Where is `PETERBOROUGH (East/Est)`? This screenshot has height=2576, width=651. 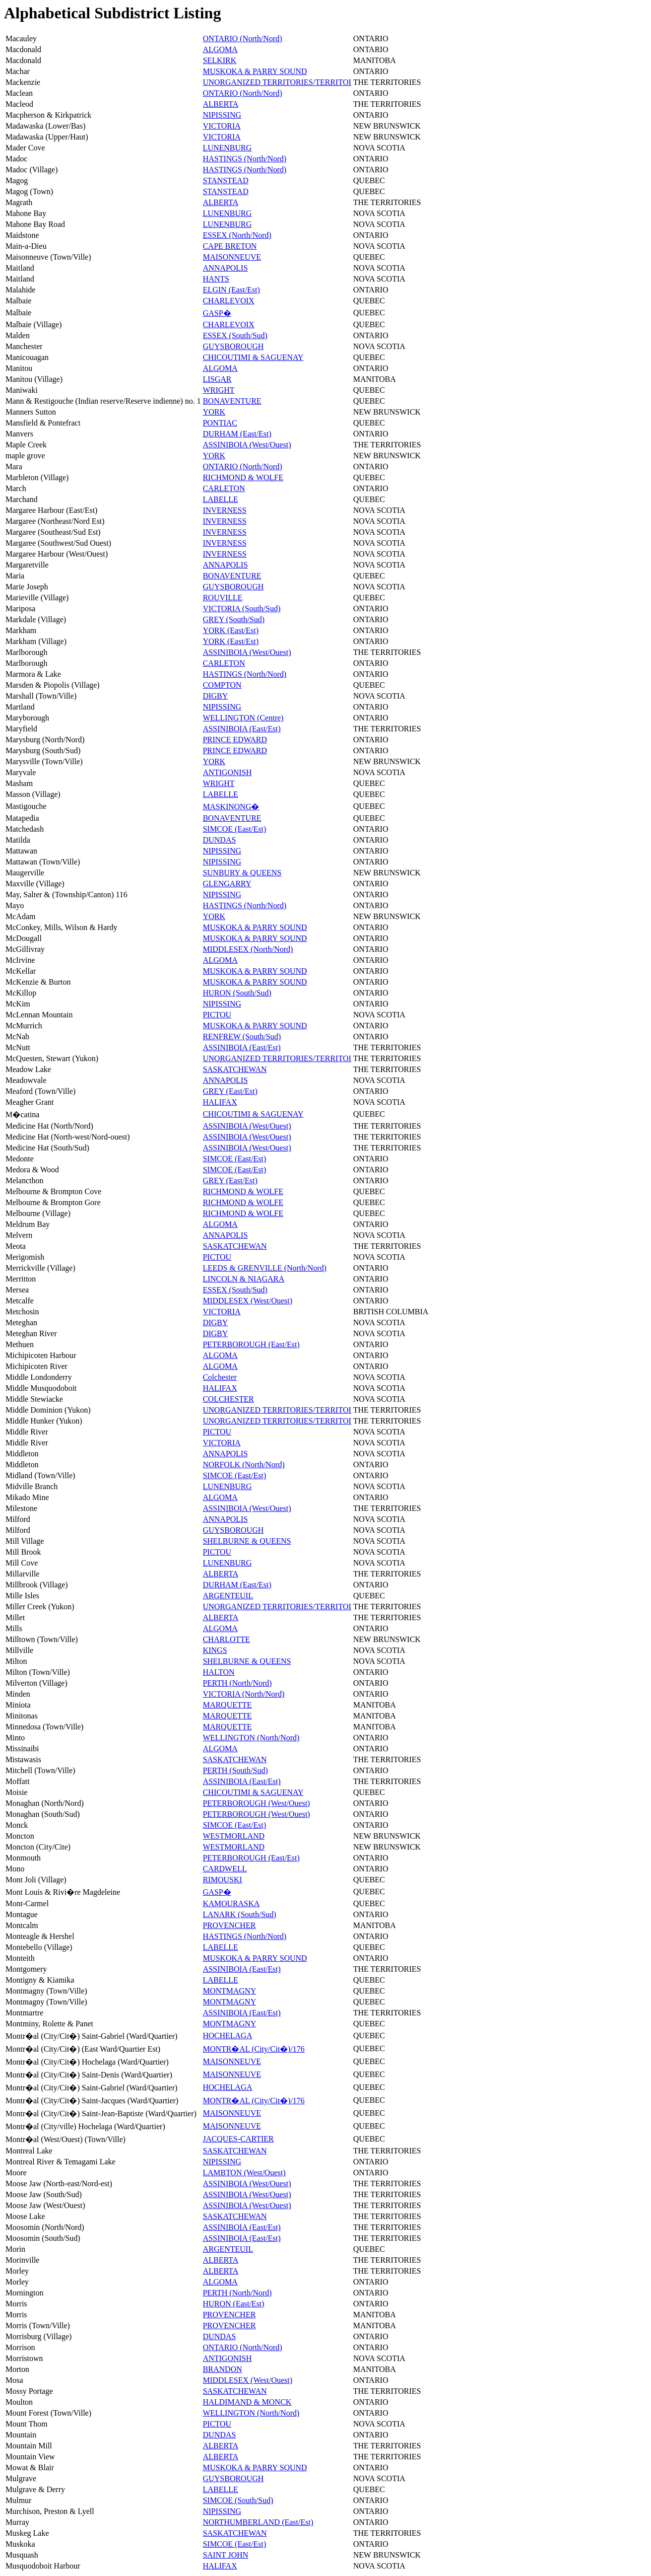
PETERBOROUGH (East/Est) is located at coordinates (251, 1344).